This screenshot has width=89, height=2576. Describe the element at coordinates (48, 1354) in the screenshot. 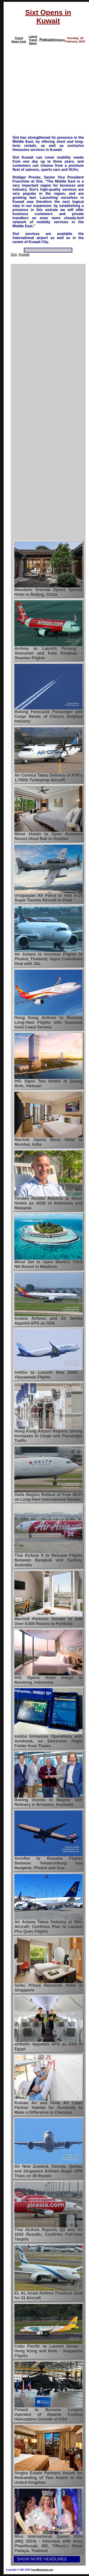

I see `IndiGo to Launch New Delhi - Vijayawada Flights` at that location.